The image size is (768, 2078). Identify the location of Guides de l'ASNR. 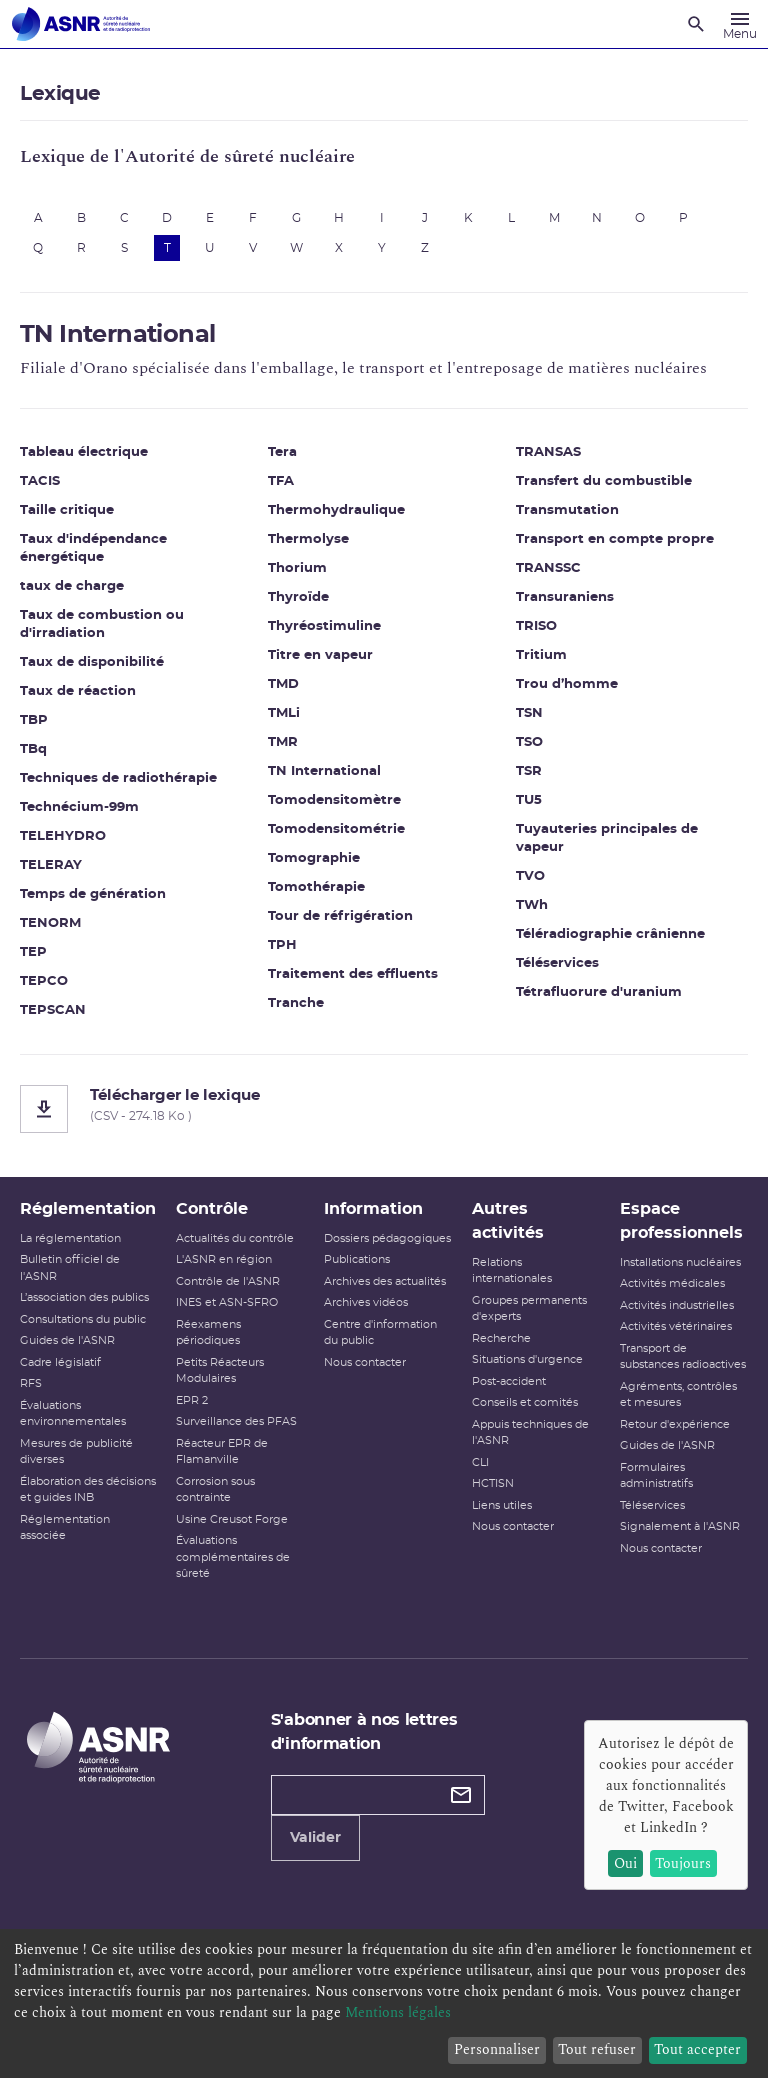
(67, 1340).